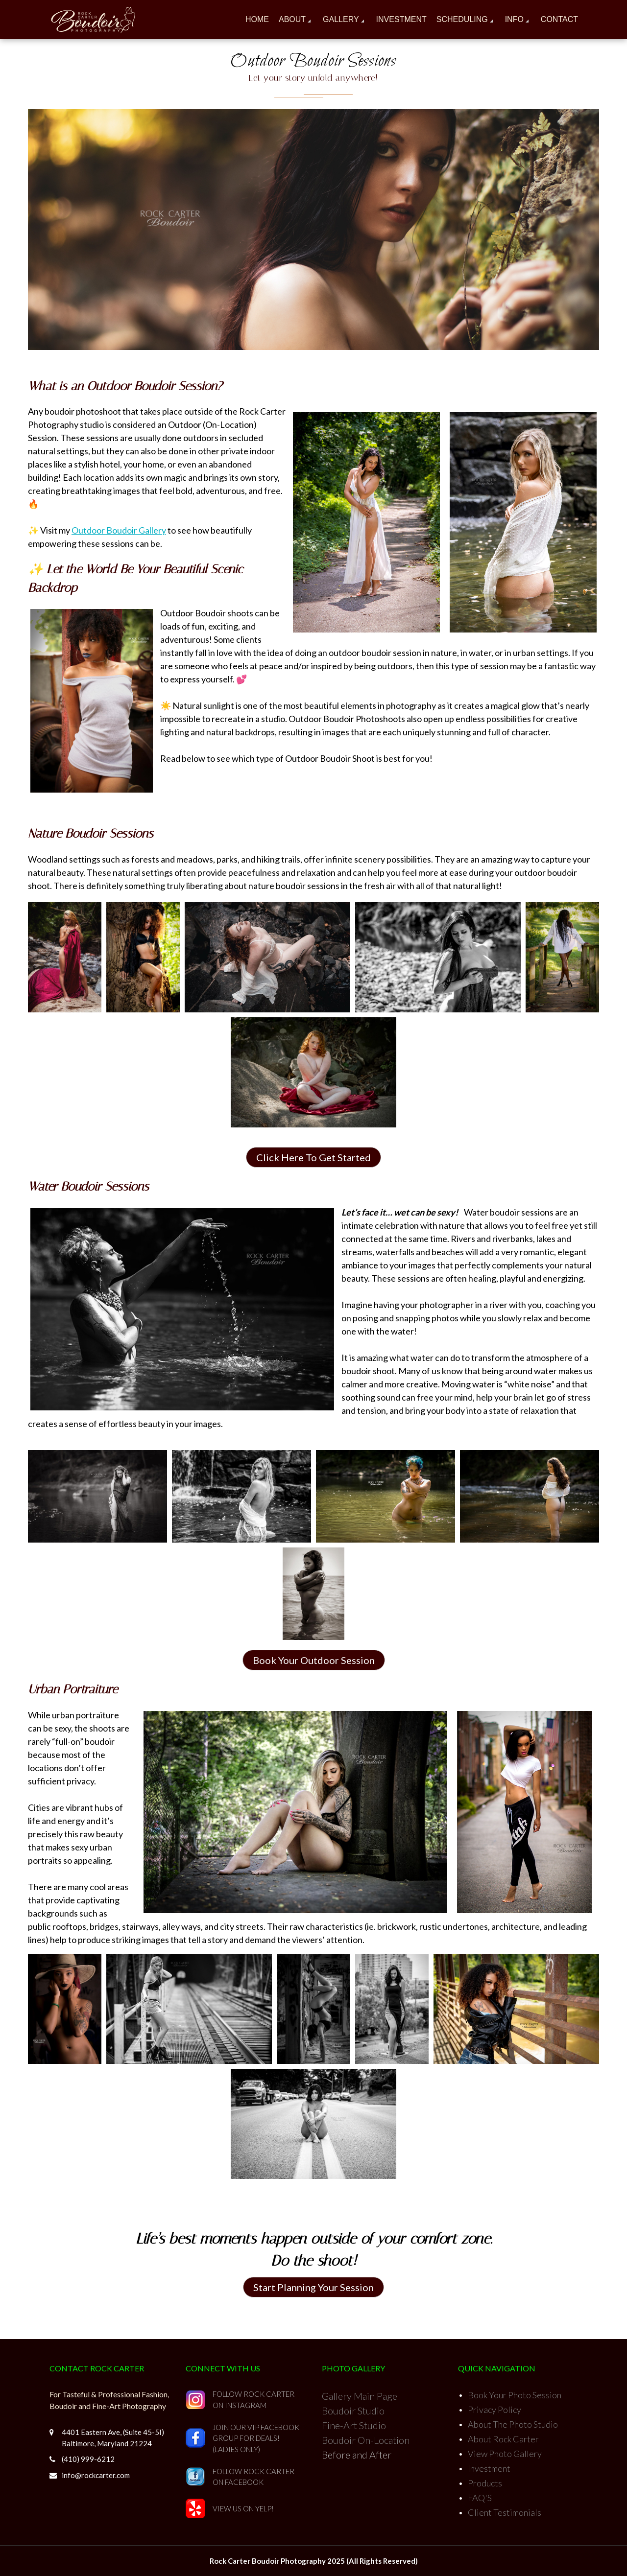 The height and width of the screenshot is (2576, 627). Describe the element at coordinates (257, 19) in the screenshot. I see `Home` at that location.